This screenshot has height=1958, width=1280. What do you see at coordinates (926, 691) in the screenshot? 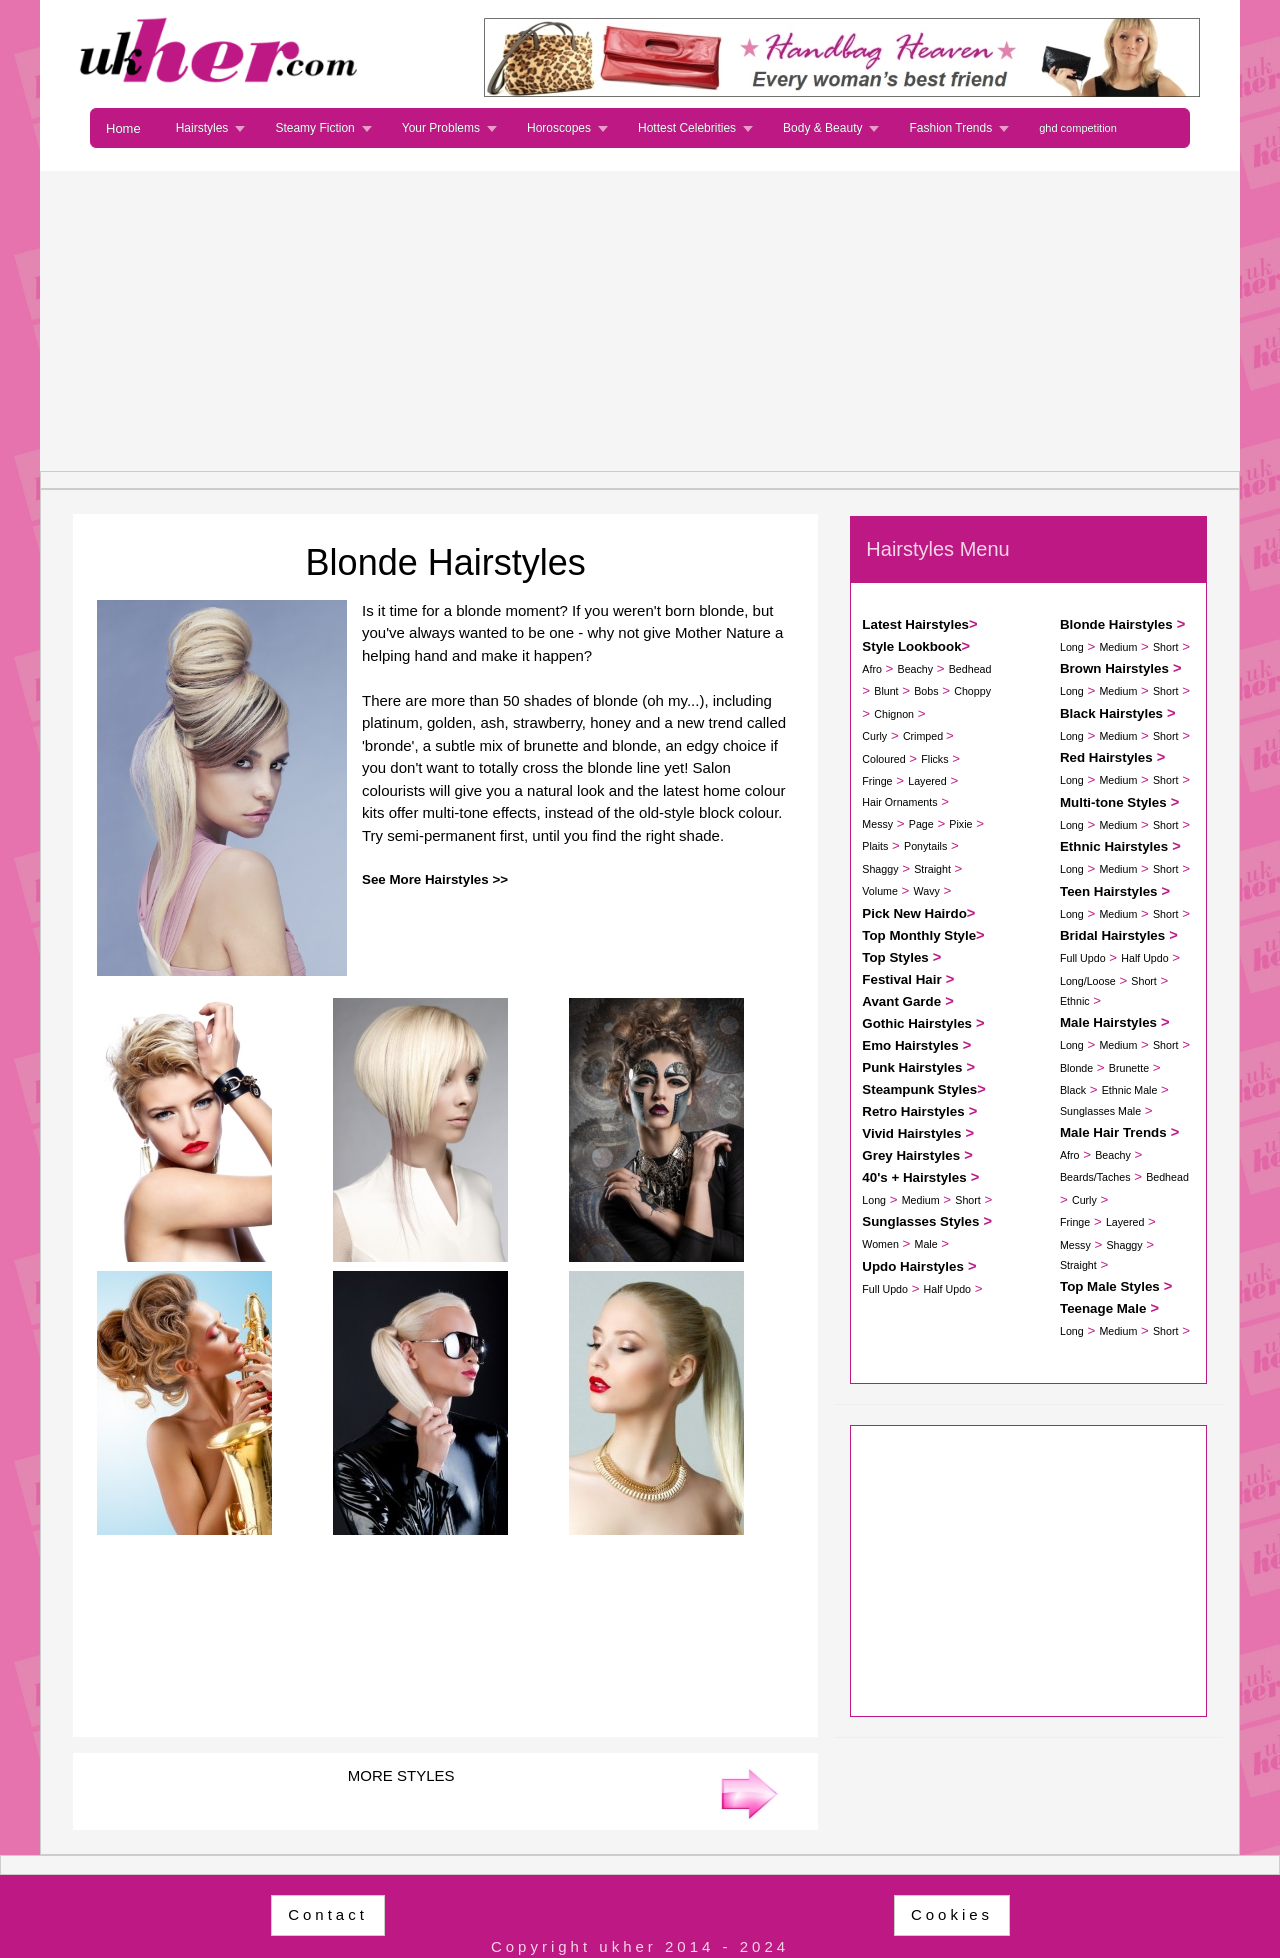
I see `Bobs` at bounding box center [926, 691].